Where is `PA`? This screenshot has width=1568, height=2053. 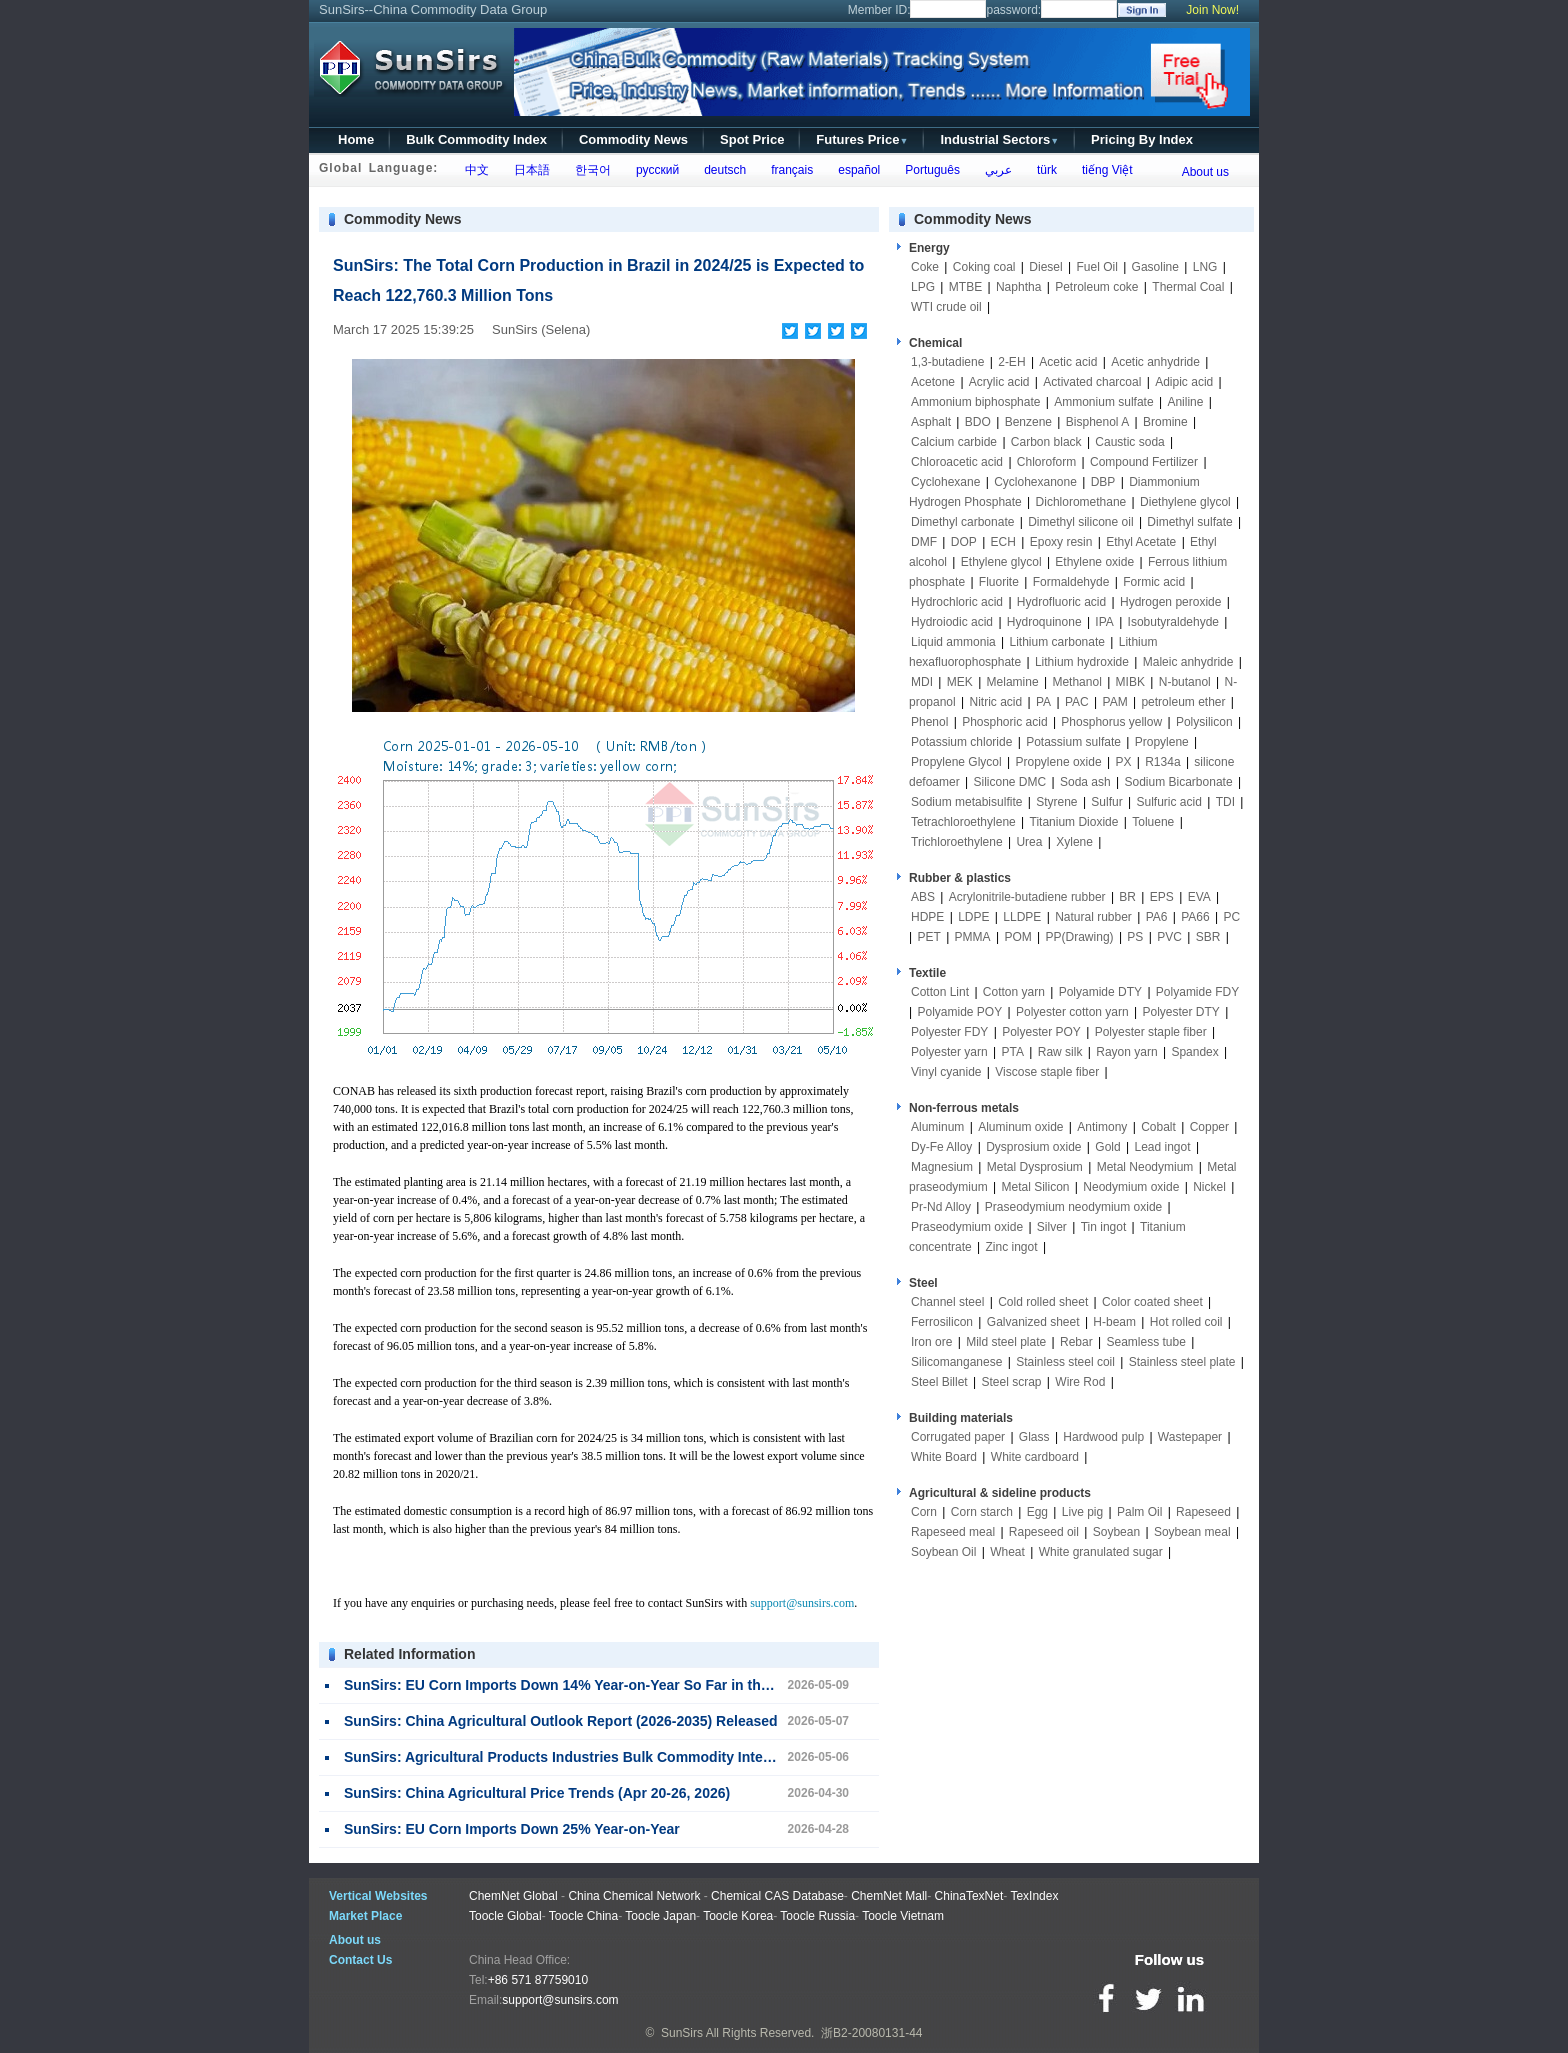 PA is located at coordinates (1043, 702).